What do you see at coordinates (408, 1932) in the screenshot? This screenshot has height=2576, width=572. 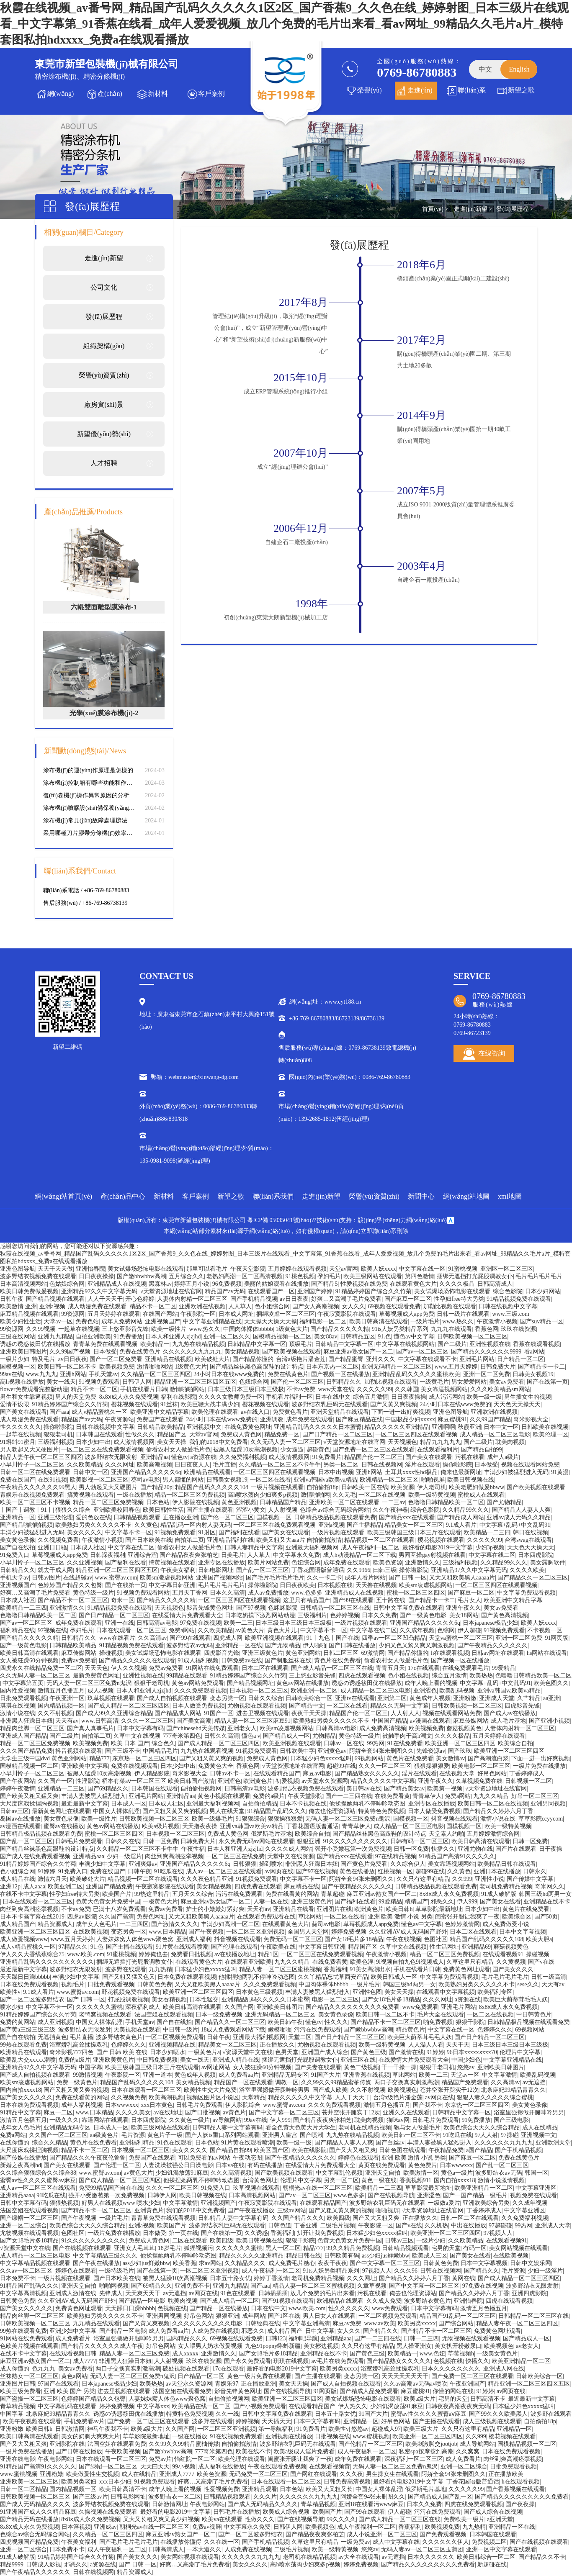 I see `久久亚洲AV成人无码国产野外` at bounding box center [408, 1932].